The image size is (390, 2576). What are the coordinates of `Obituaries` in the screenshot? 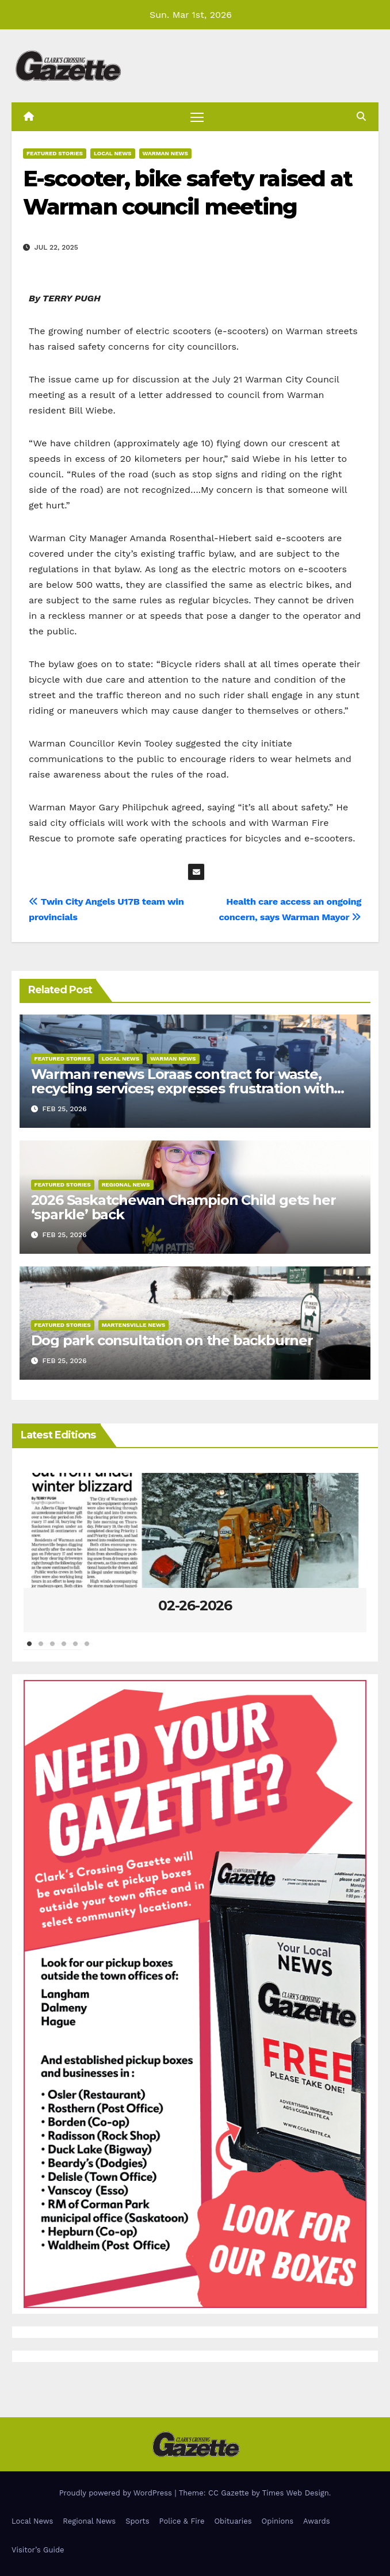 It's located at (232, 2521).